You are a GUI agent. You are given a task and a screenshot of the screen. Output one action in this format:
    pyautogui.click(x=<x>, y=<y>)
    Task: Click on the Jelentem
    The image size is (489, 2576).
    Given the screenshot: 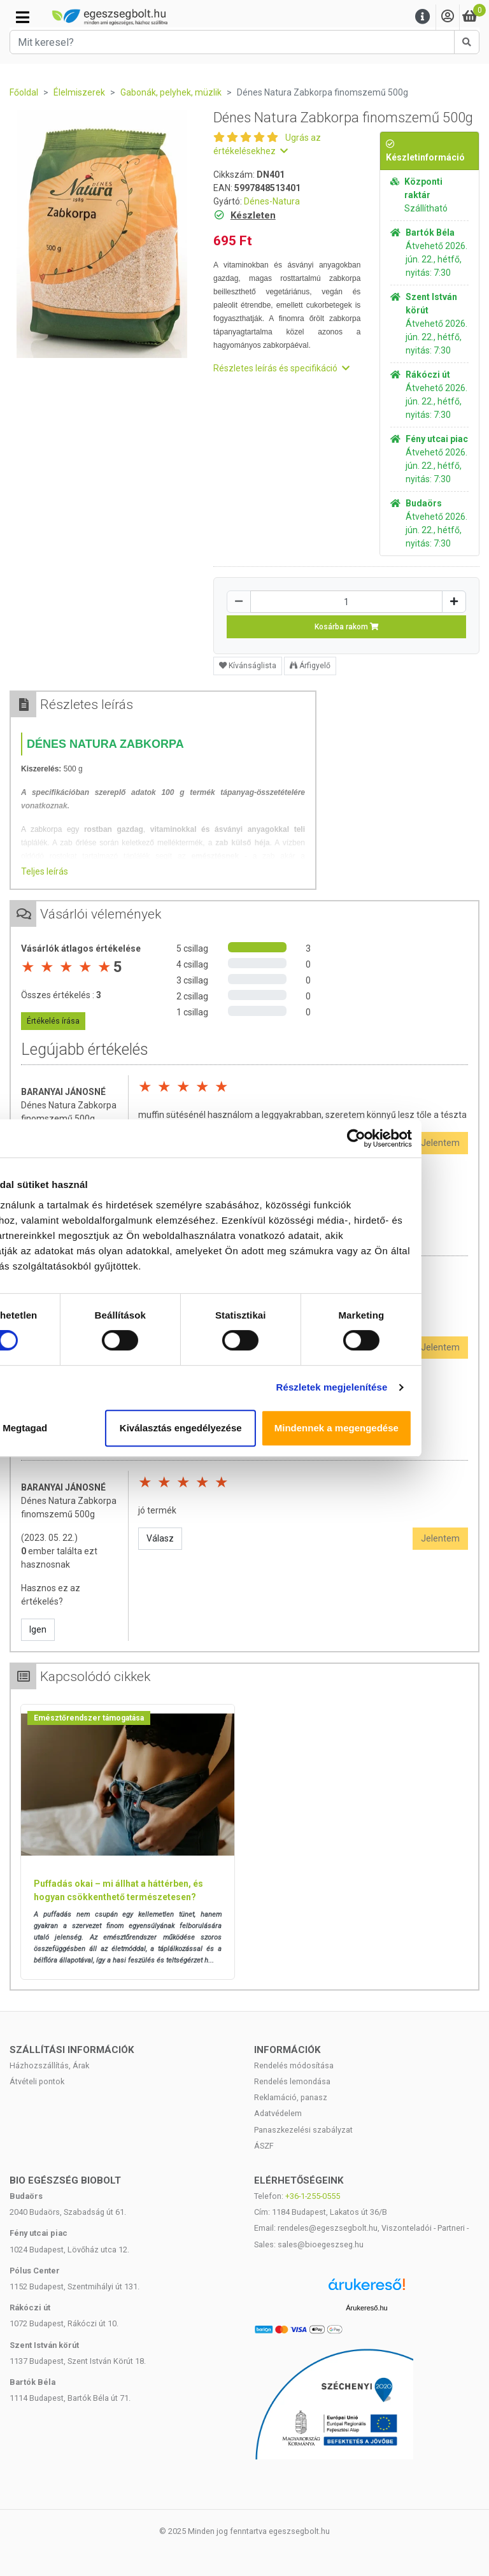 What is the action you would take?
    pyautogui.click(x=440, y=1538)
    